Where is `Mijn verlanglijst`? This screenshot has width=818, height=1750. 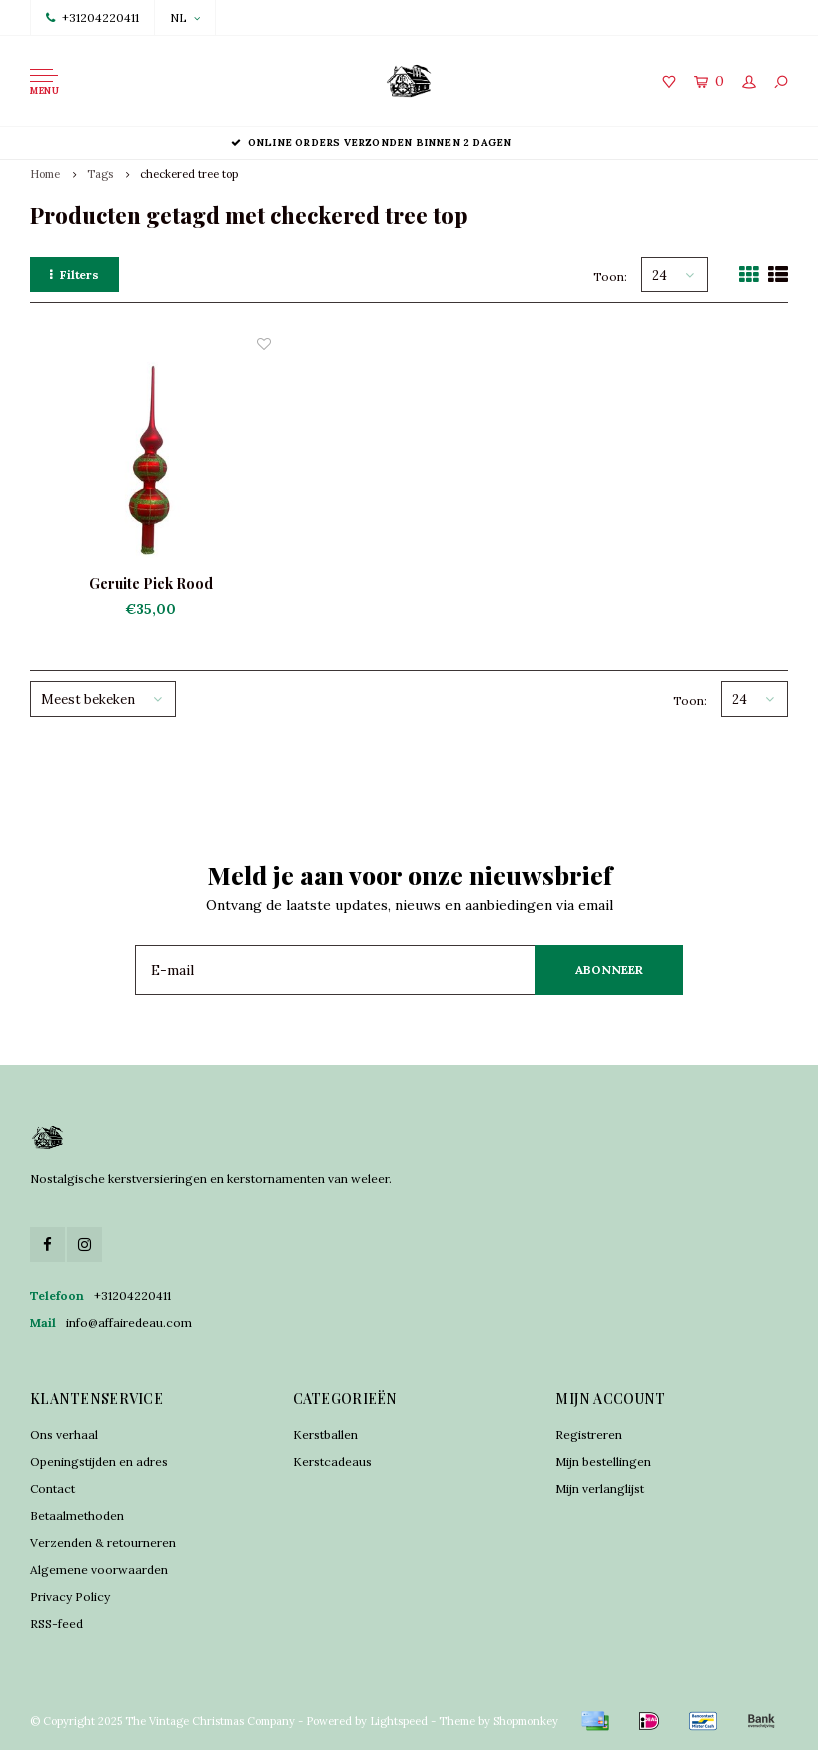
Mijn verlanglijst is located at coordinates (599, 1488).